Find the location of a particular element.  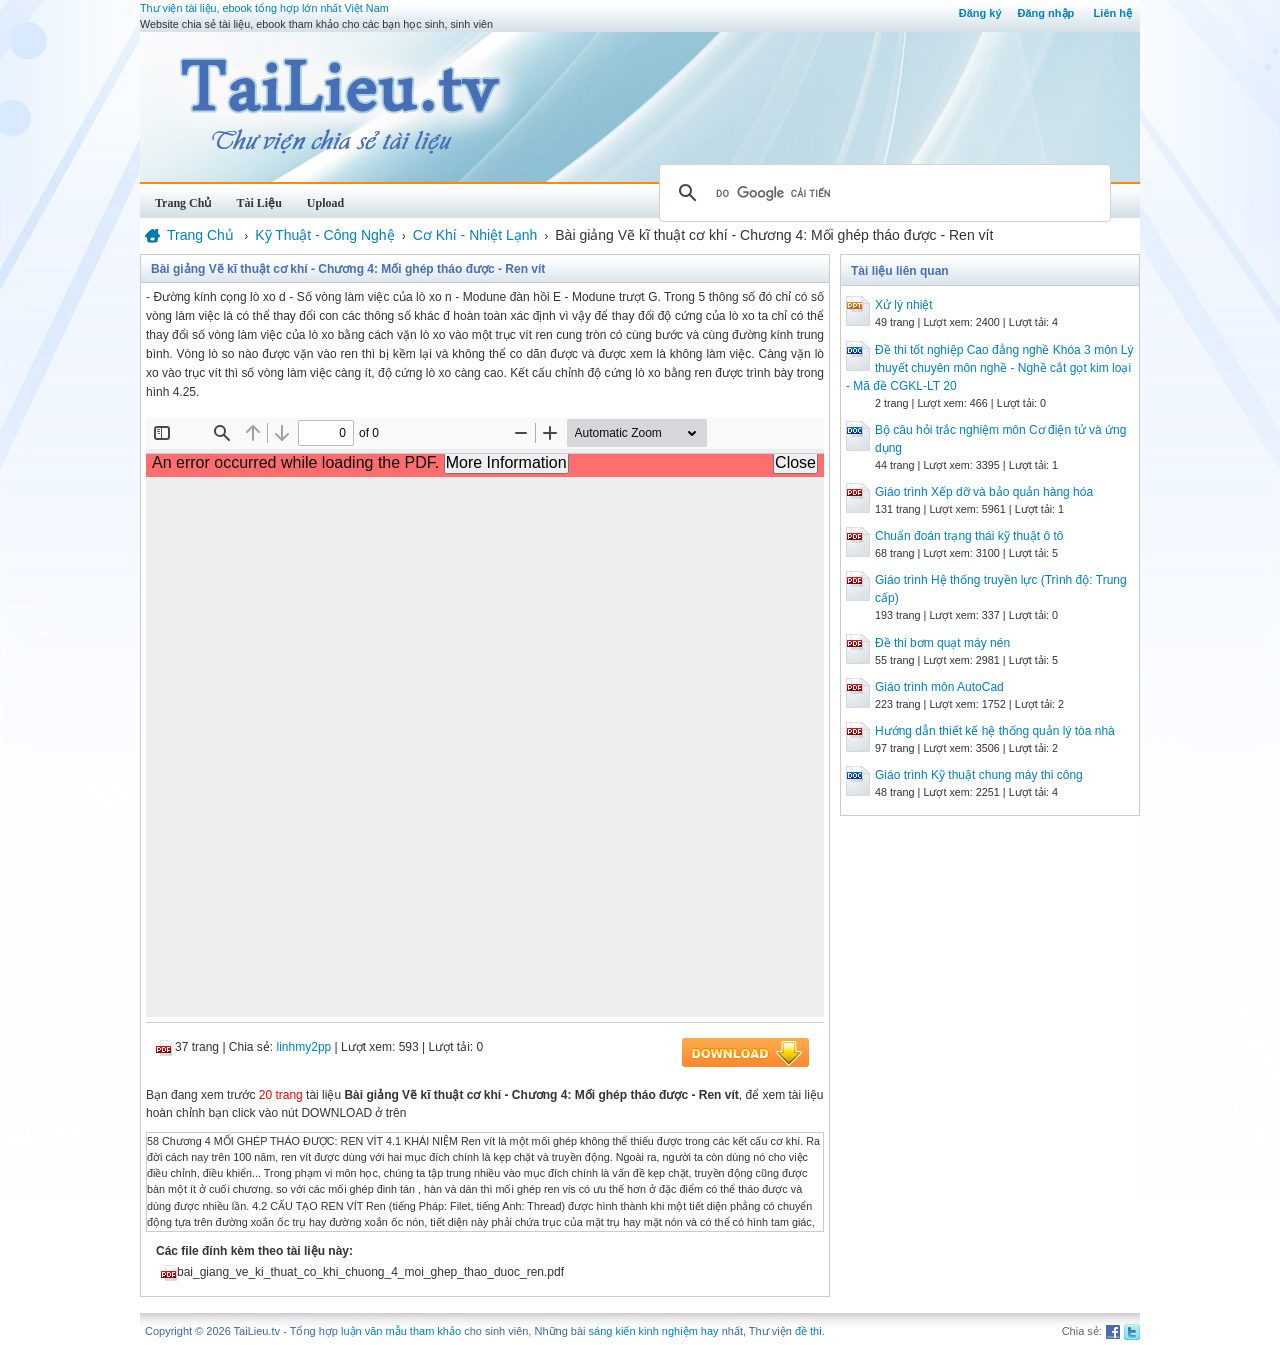

Đăng ký is located at coordinates (980, 13).